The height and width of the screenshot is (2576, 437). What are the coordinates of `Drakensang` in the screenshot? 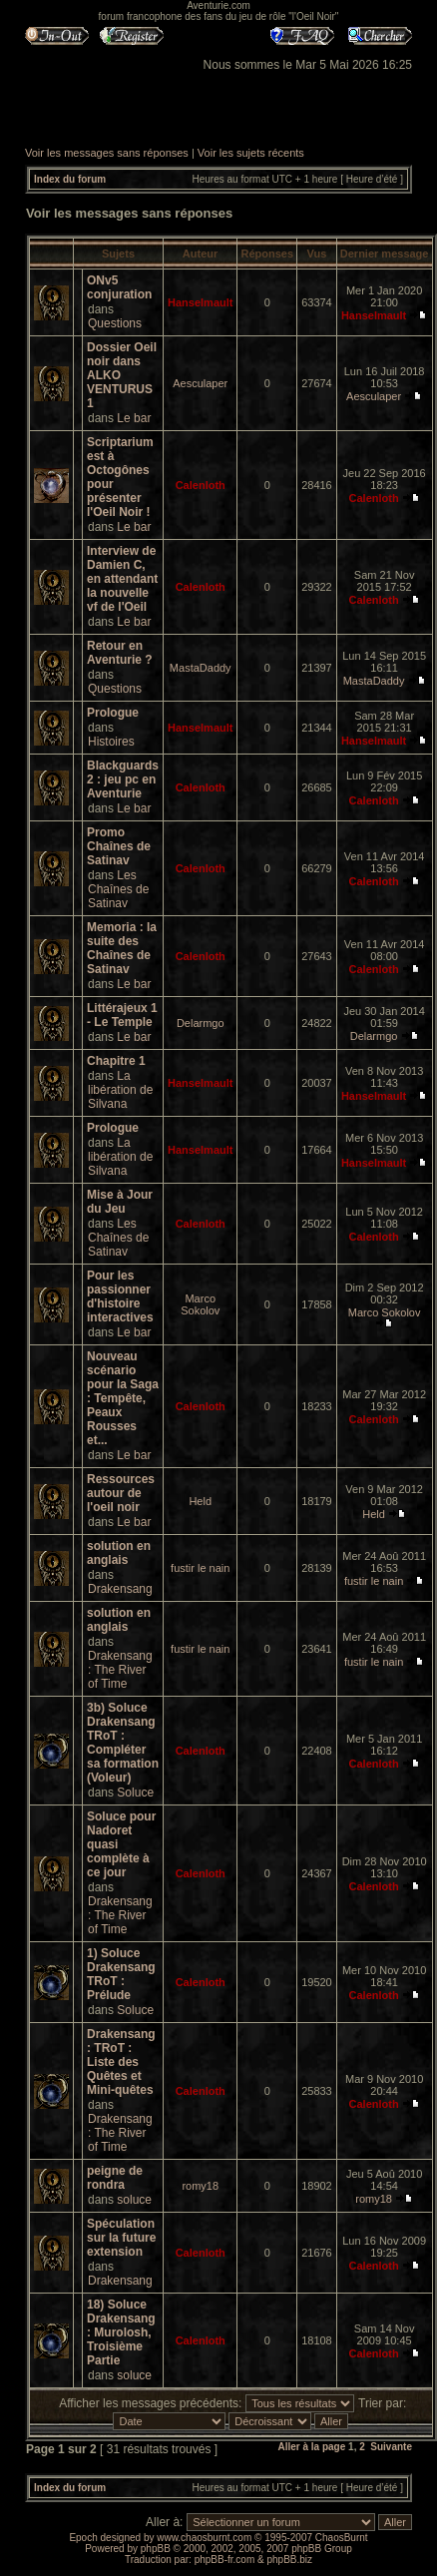 It's located at (120, 1589).